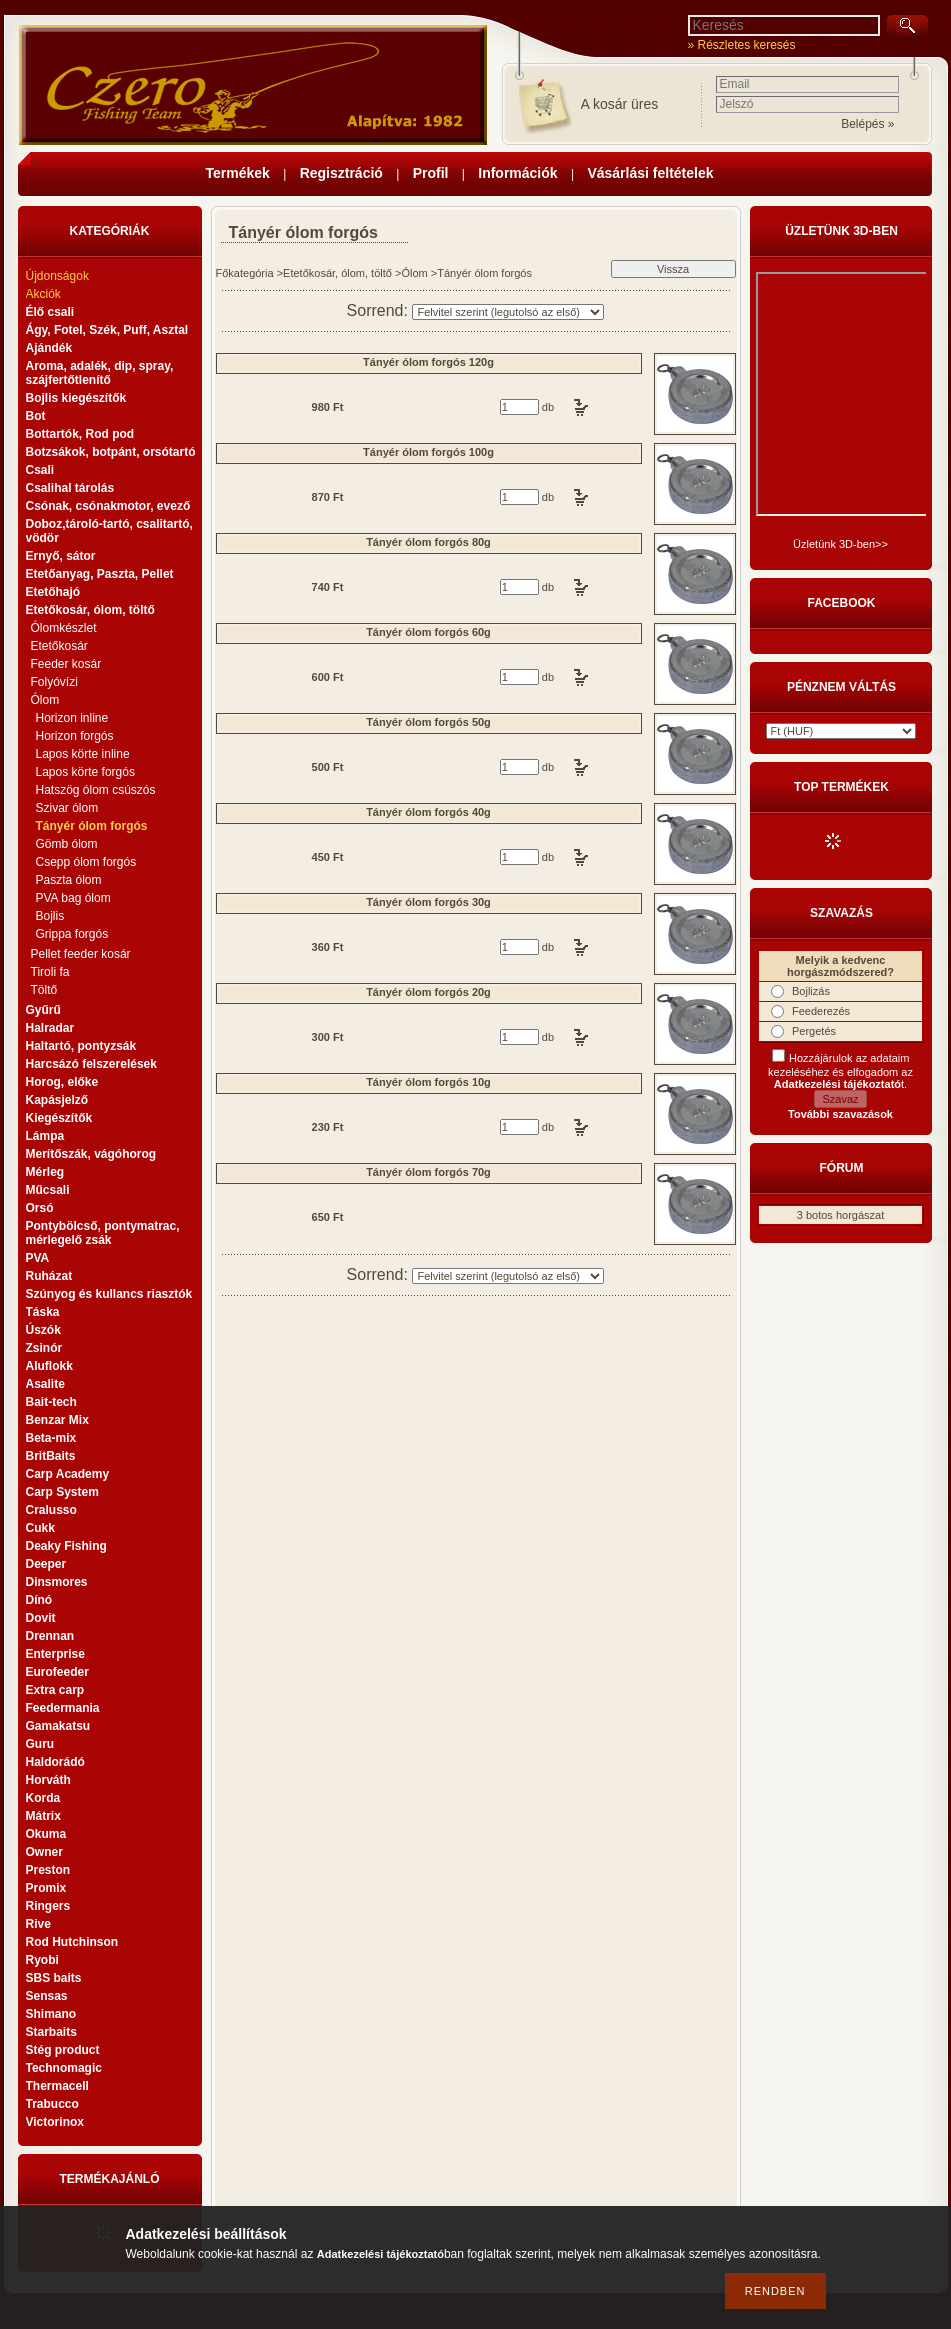  I want to click on Extra carp, so click(55, 1690).